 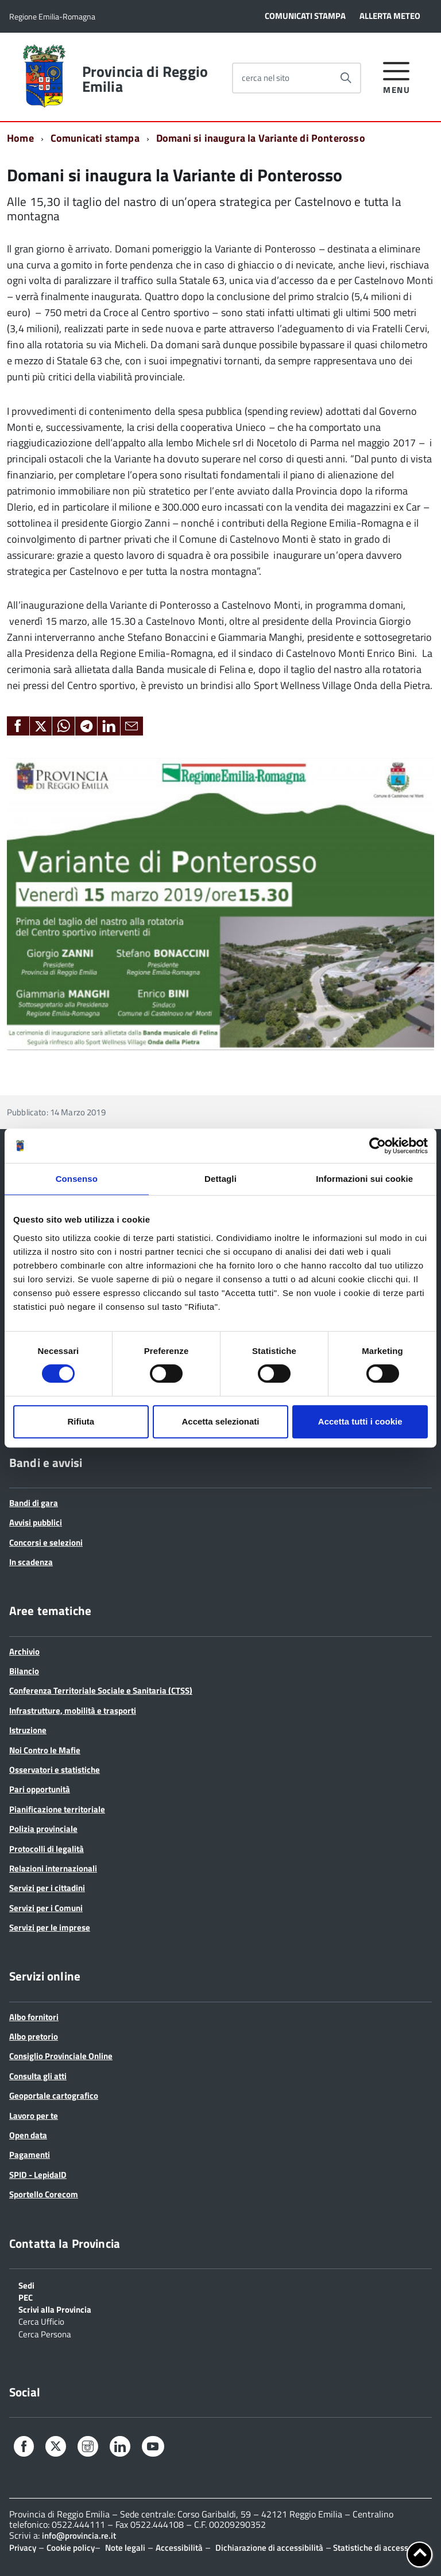 I want to click on [Avvia la ricerca], so click(x=345, y=78).